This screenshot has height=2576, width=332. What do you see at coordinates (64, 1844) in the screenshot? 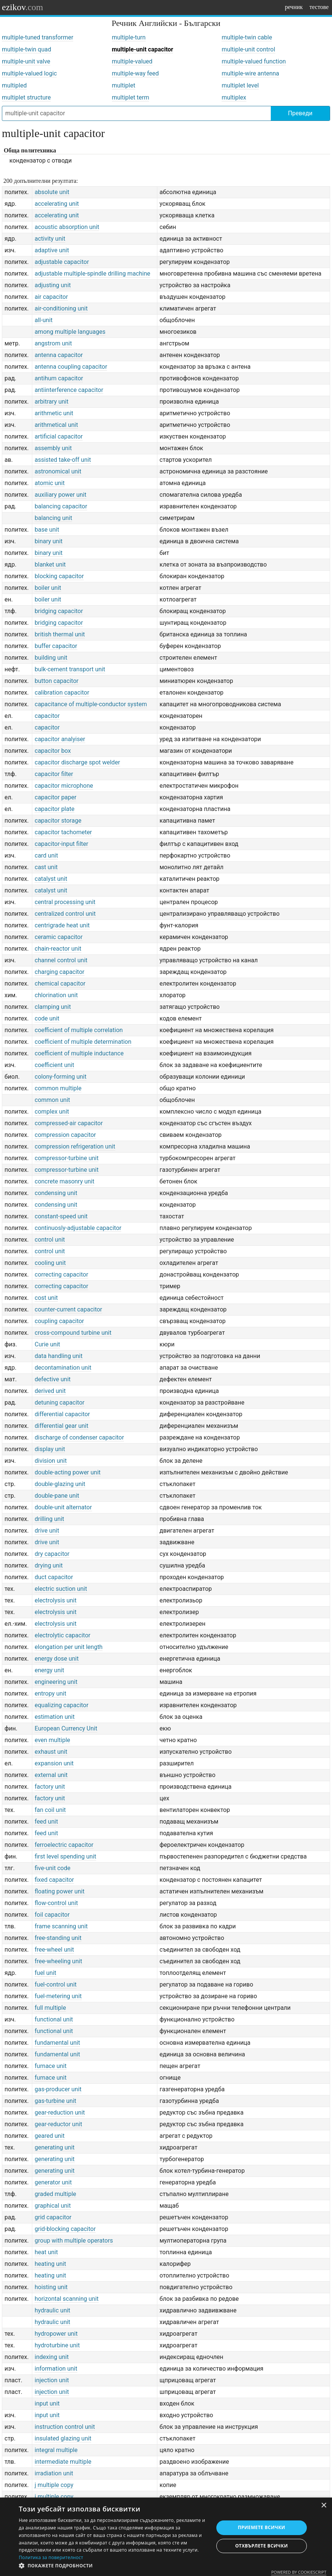
I see `ferroelectric capacitor` at bounding box center [64, 1844].